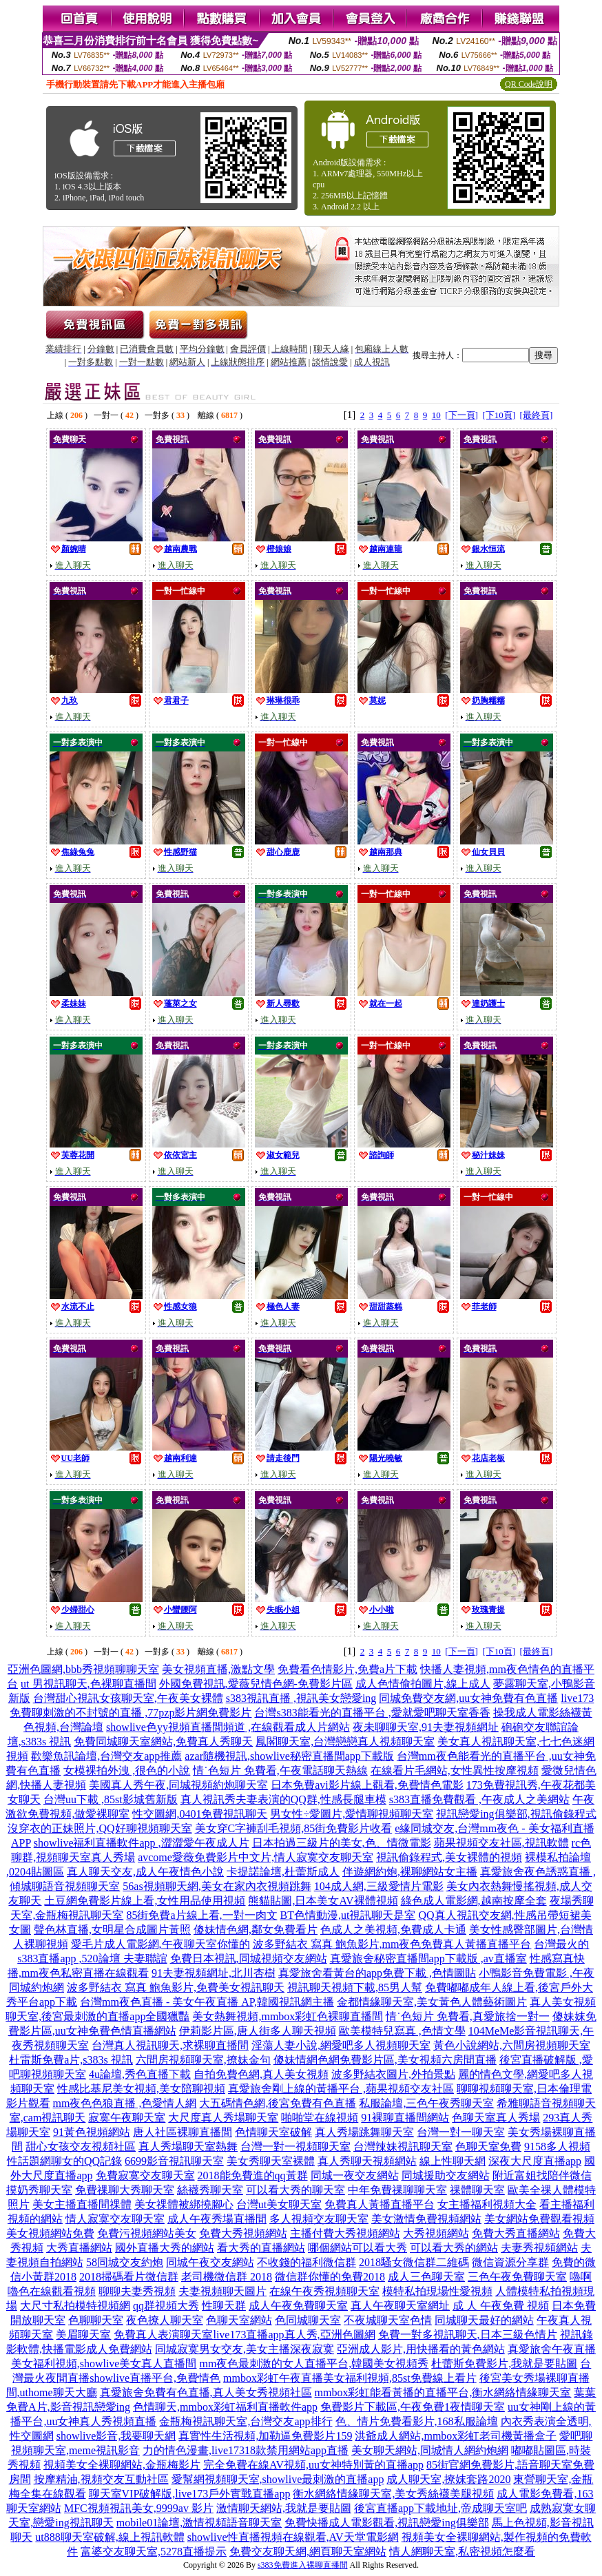 The height and width of the screenshot is (2576, 602). What do you see at coordinates (488, 2146) in the screenshot?
I see `色聊天室免費` at bounding box center [488, 2146].